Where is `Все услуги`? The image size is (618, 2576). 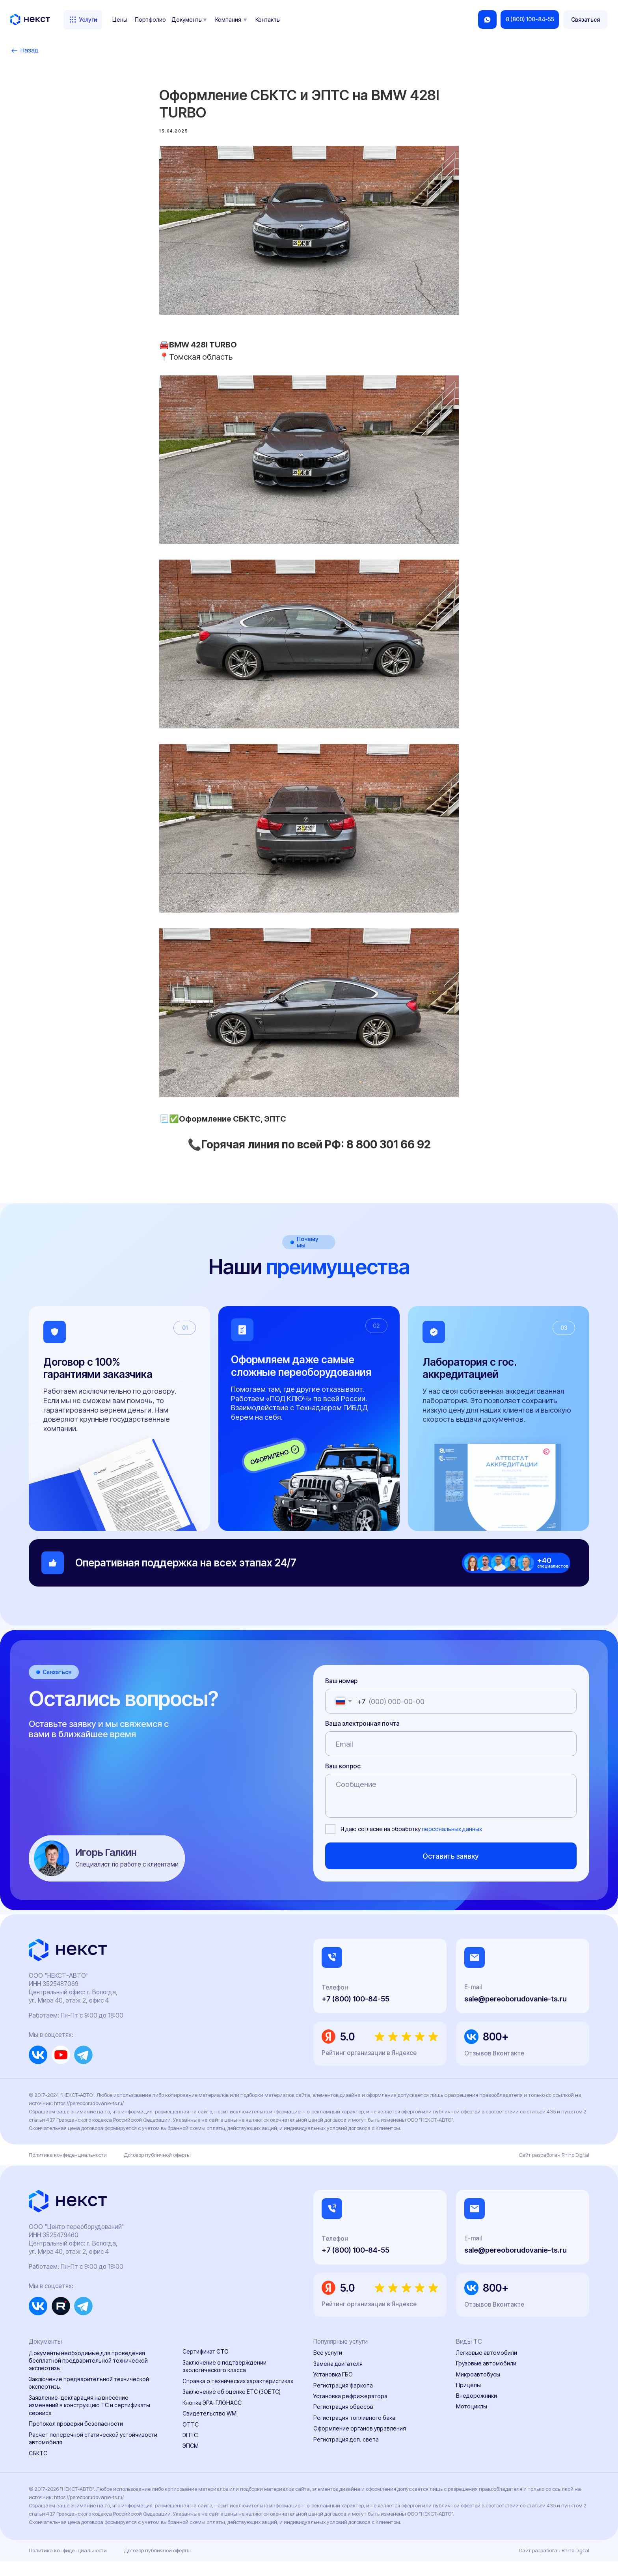 Все услуги is located at coordinates (327, 2368).